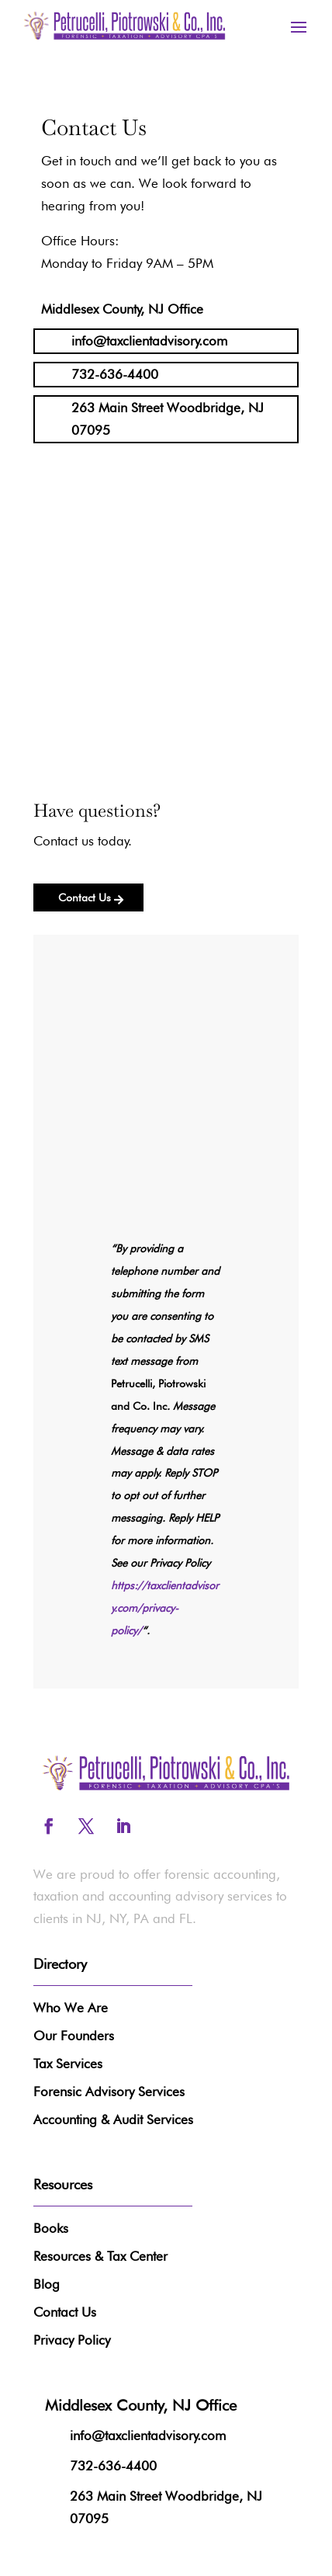  Describe the element at coordinates (109, 2091) in the screenshot. I see `Forensic Advisory Services` at that location.